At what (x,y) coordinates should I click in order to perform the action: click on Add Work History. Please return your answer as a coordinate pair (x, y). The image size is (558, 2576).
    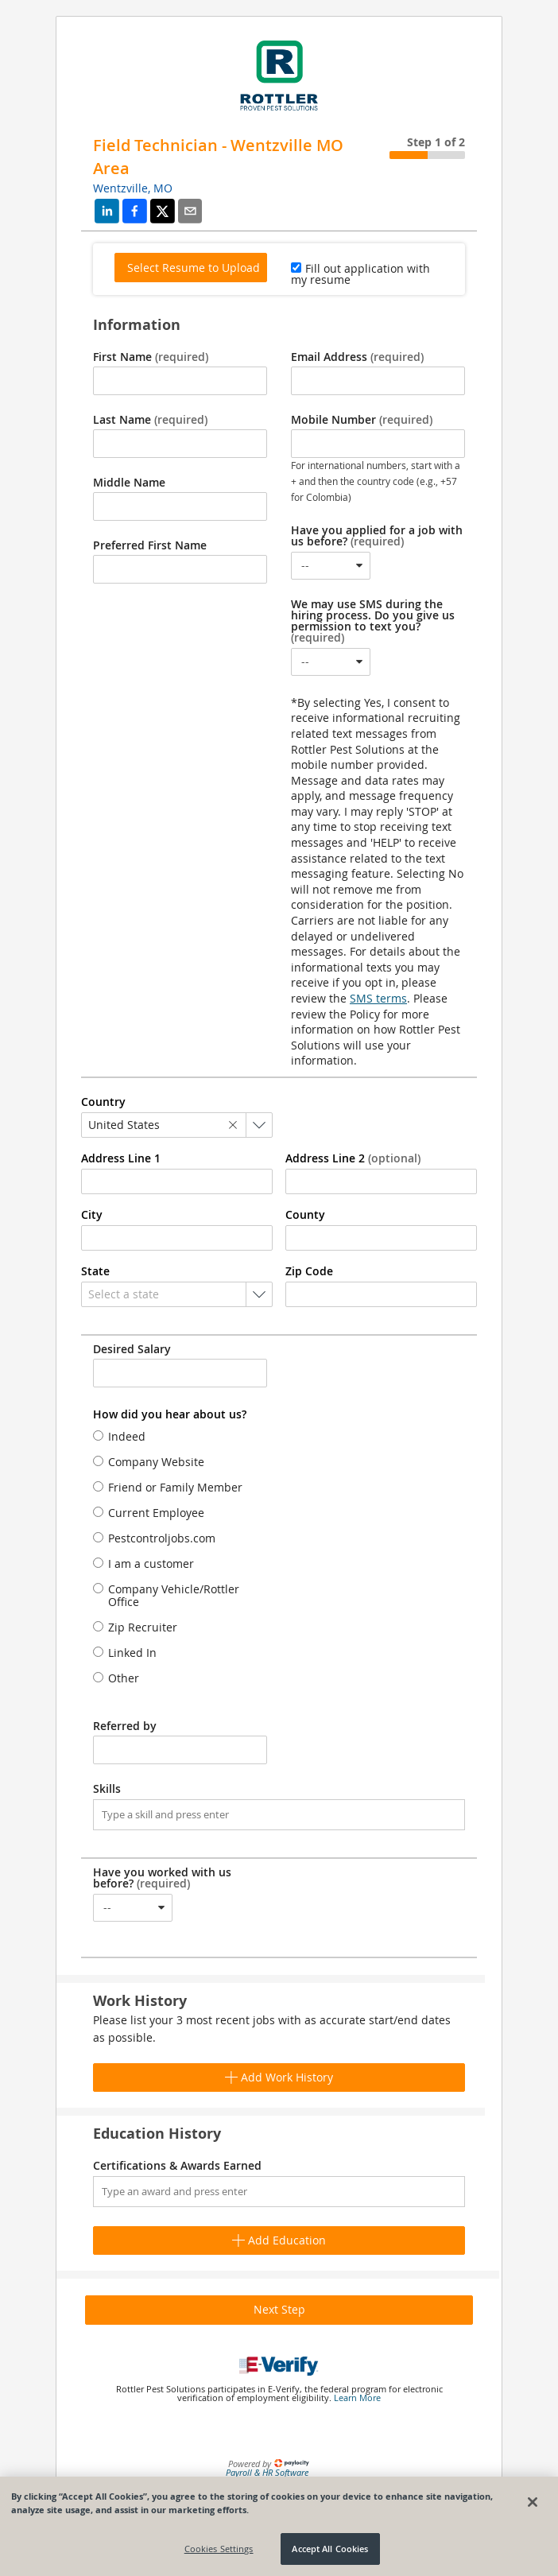
    Looking at the image, I should click on (279, 2077).